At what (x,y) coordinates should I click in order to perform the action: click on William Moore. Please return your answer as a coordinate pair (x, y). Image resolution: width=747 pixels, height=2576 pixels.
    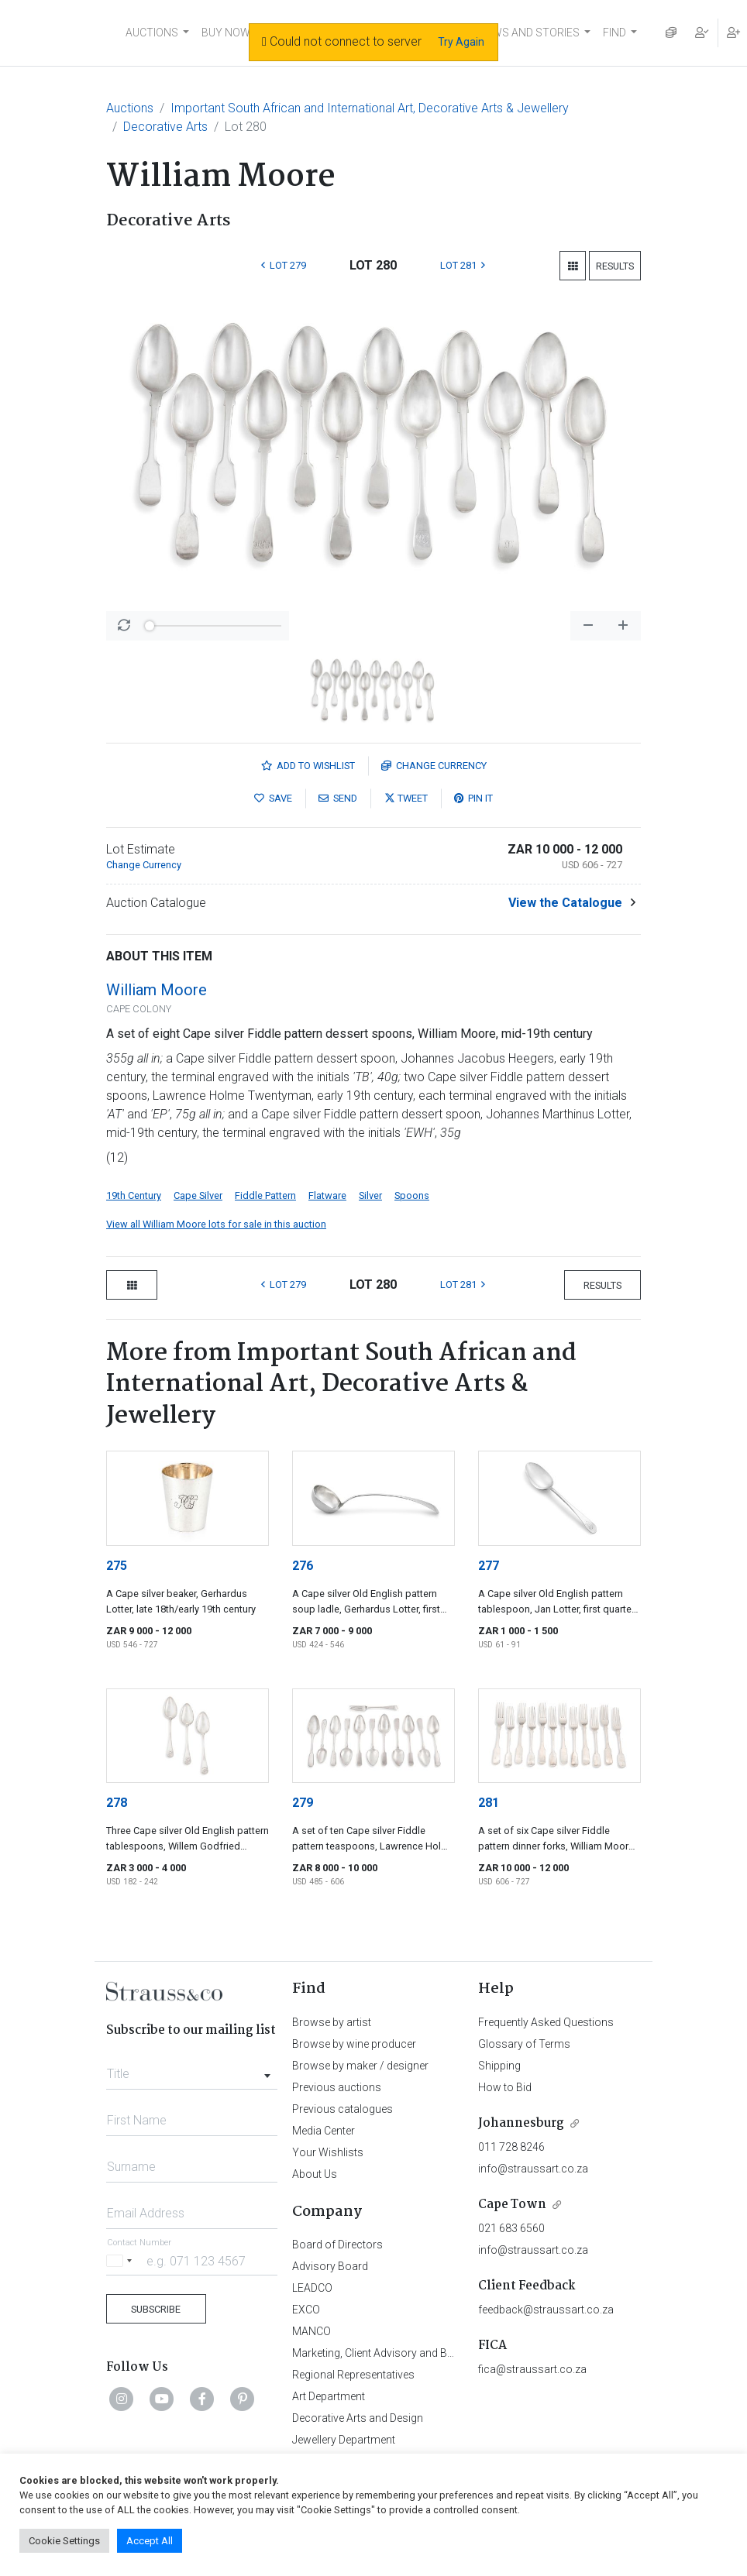
    Looking at the image, I should click on (156, 990).